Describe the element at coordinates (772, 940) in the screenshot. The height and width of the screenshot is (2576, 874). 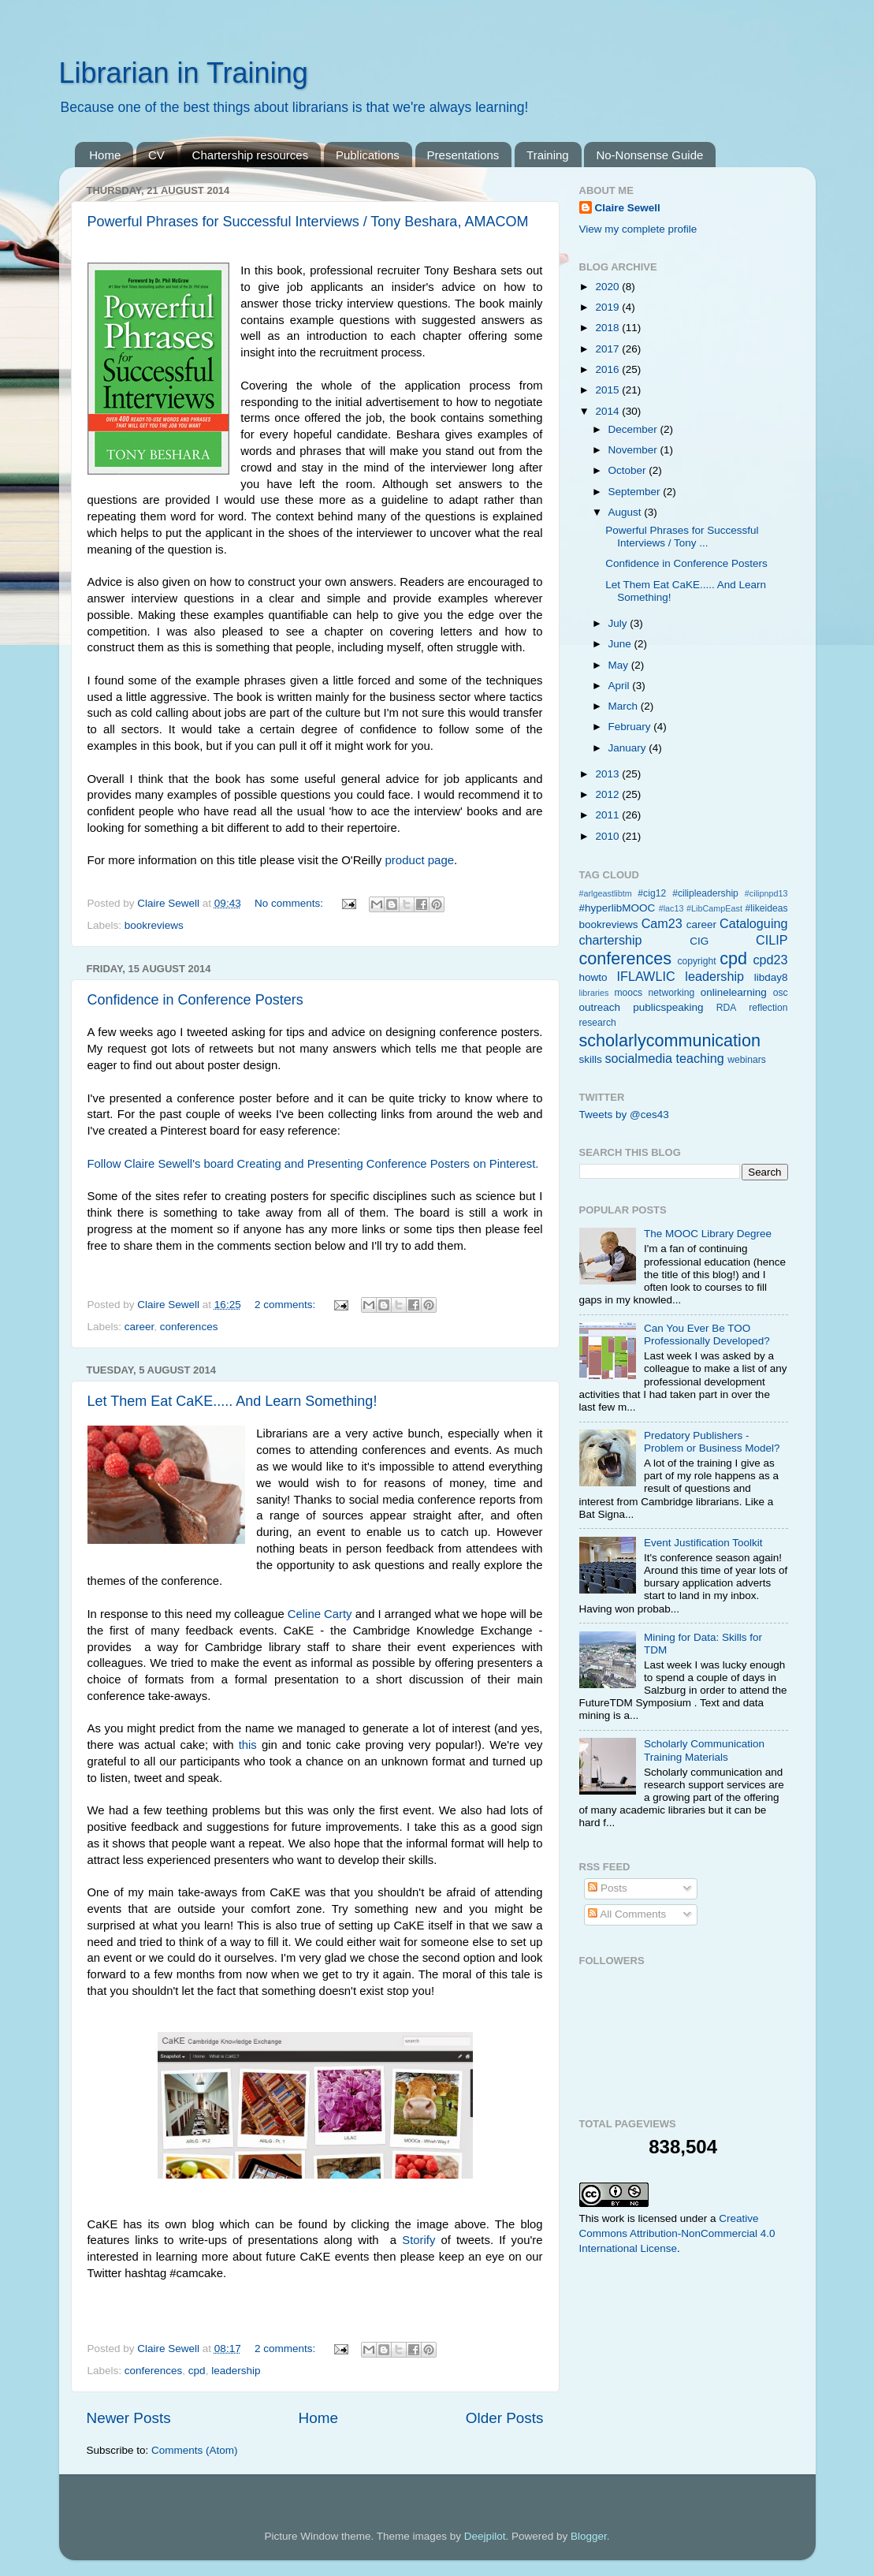
I see `CILIP` at that location.